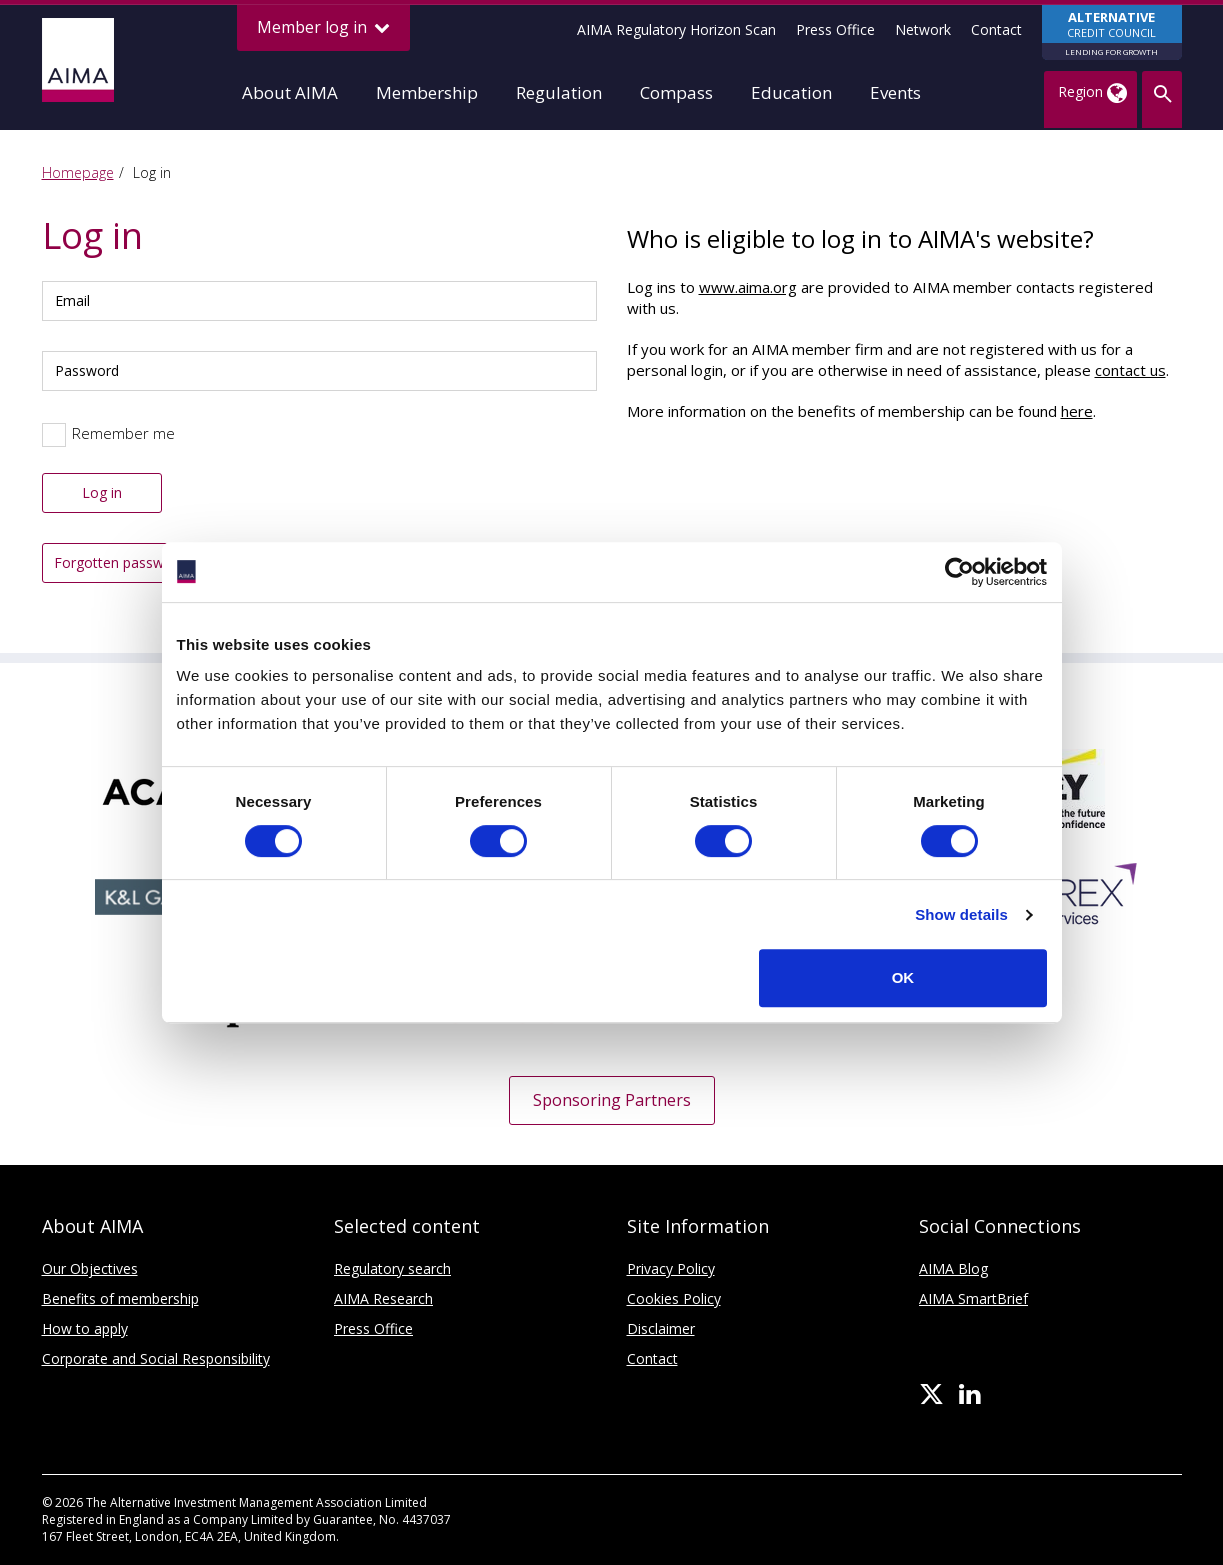  Describe the element at coordinates (1112, 34) in the screenshot. I see `CREDIT COUNCIL` at that location.